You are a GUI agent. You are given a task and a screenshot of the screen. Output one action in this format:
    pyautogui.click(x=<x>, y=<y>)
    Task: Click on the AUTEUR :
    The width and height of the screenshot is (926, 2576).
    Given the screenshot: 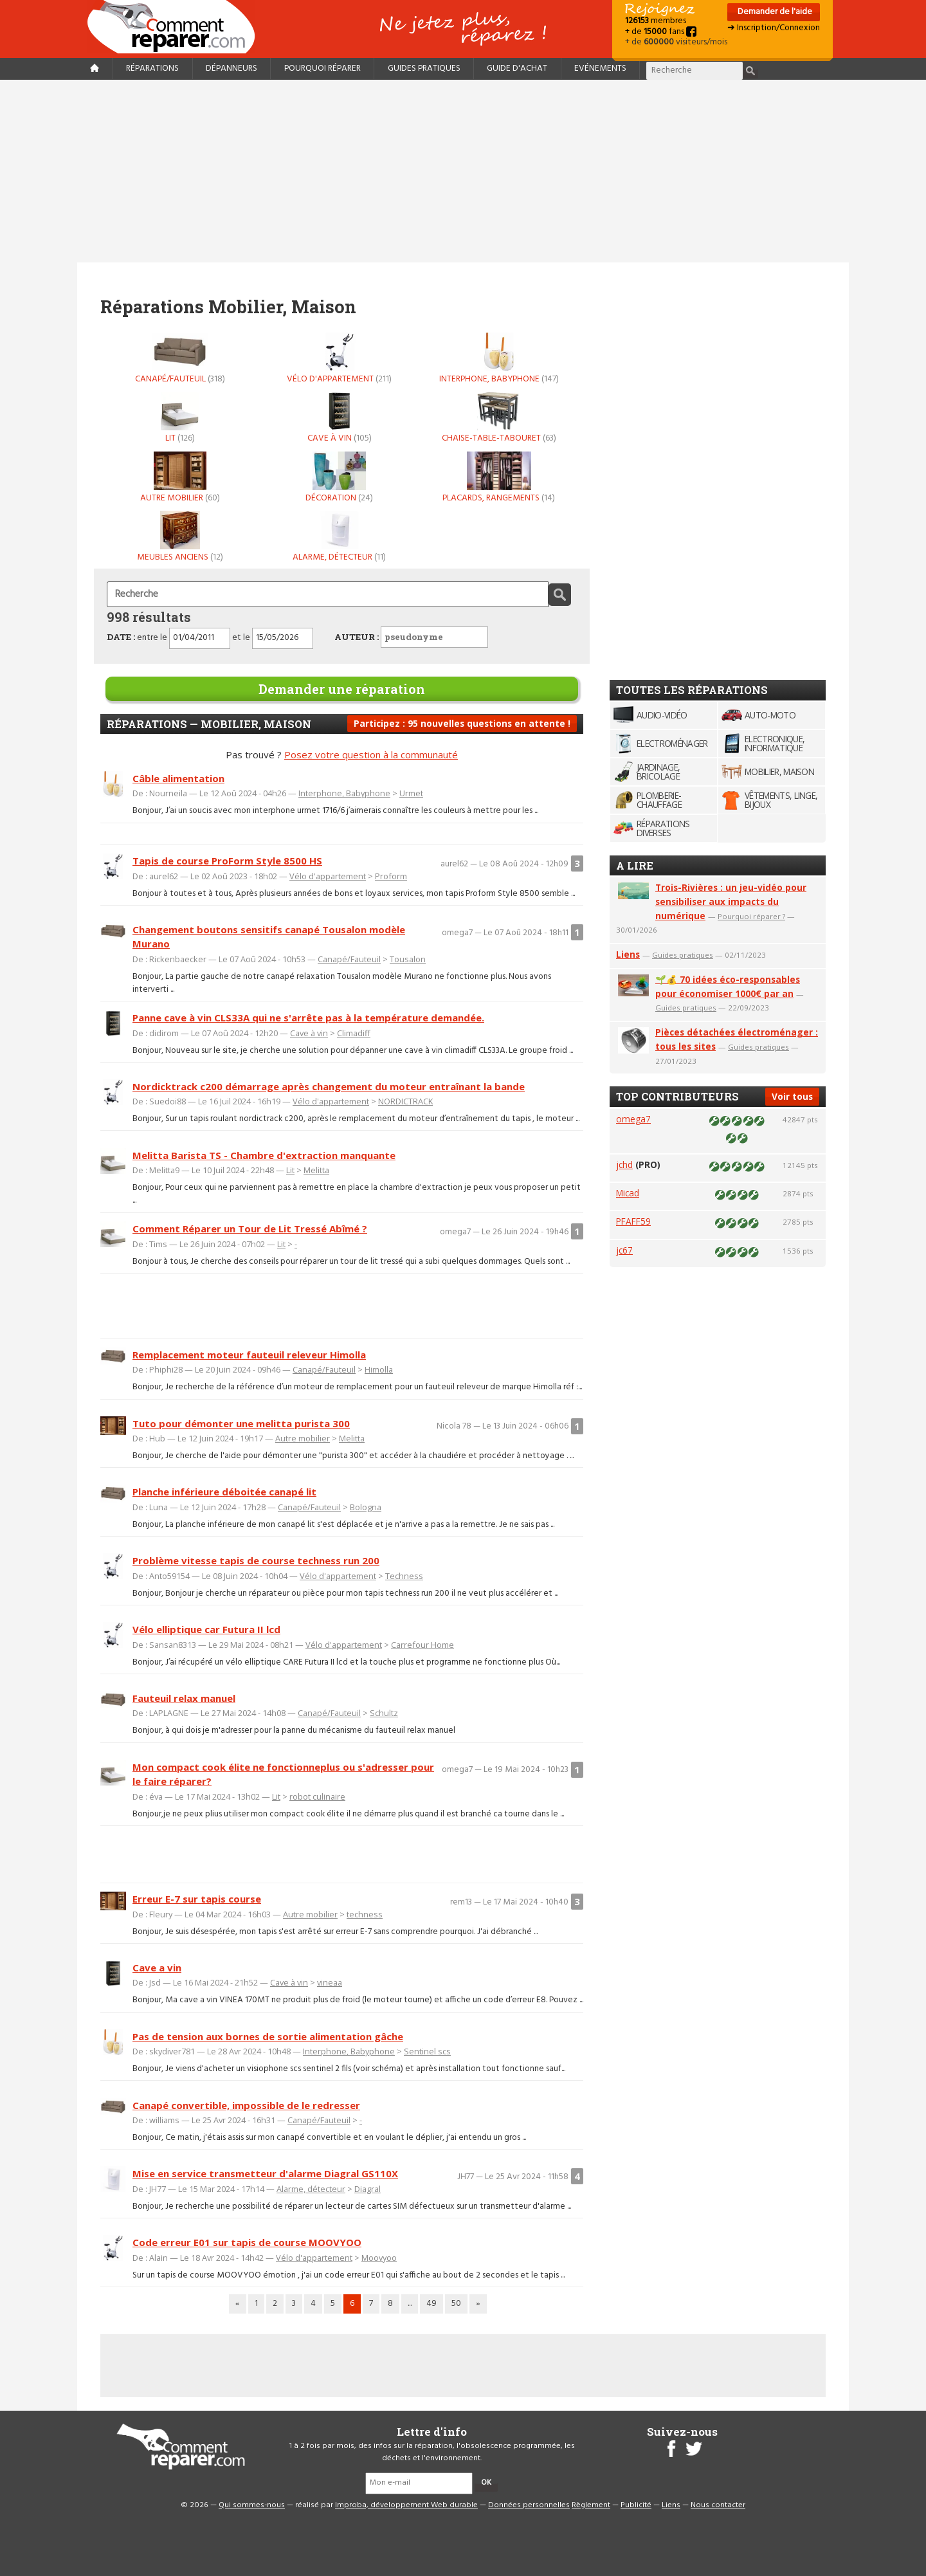 What is the action you would take?
    pyautogui.click(x=411, y=636)
    